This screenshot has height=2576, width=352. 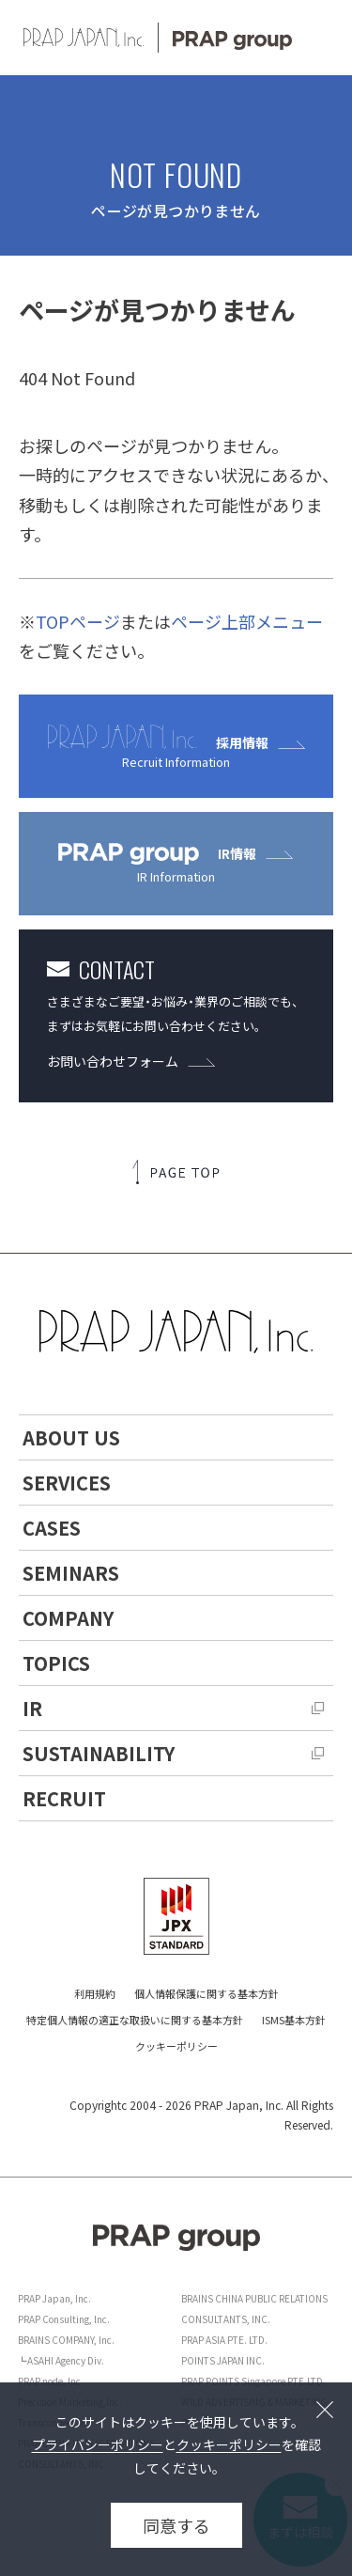 What do you see at coordinates (97, 2444) in the screenshot?
I see `プライバシーポリシー` at bounding box center [97, 2444].